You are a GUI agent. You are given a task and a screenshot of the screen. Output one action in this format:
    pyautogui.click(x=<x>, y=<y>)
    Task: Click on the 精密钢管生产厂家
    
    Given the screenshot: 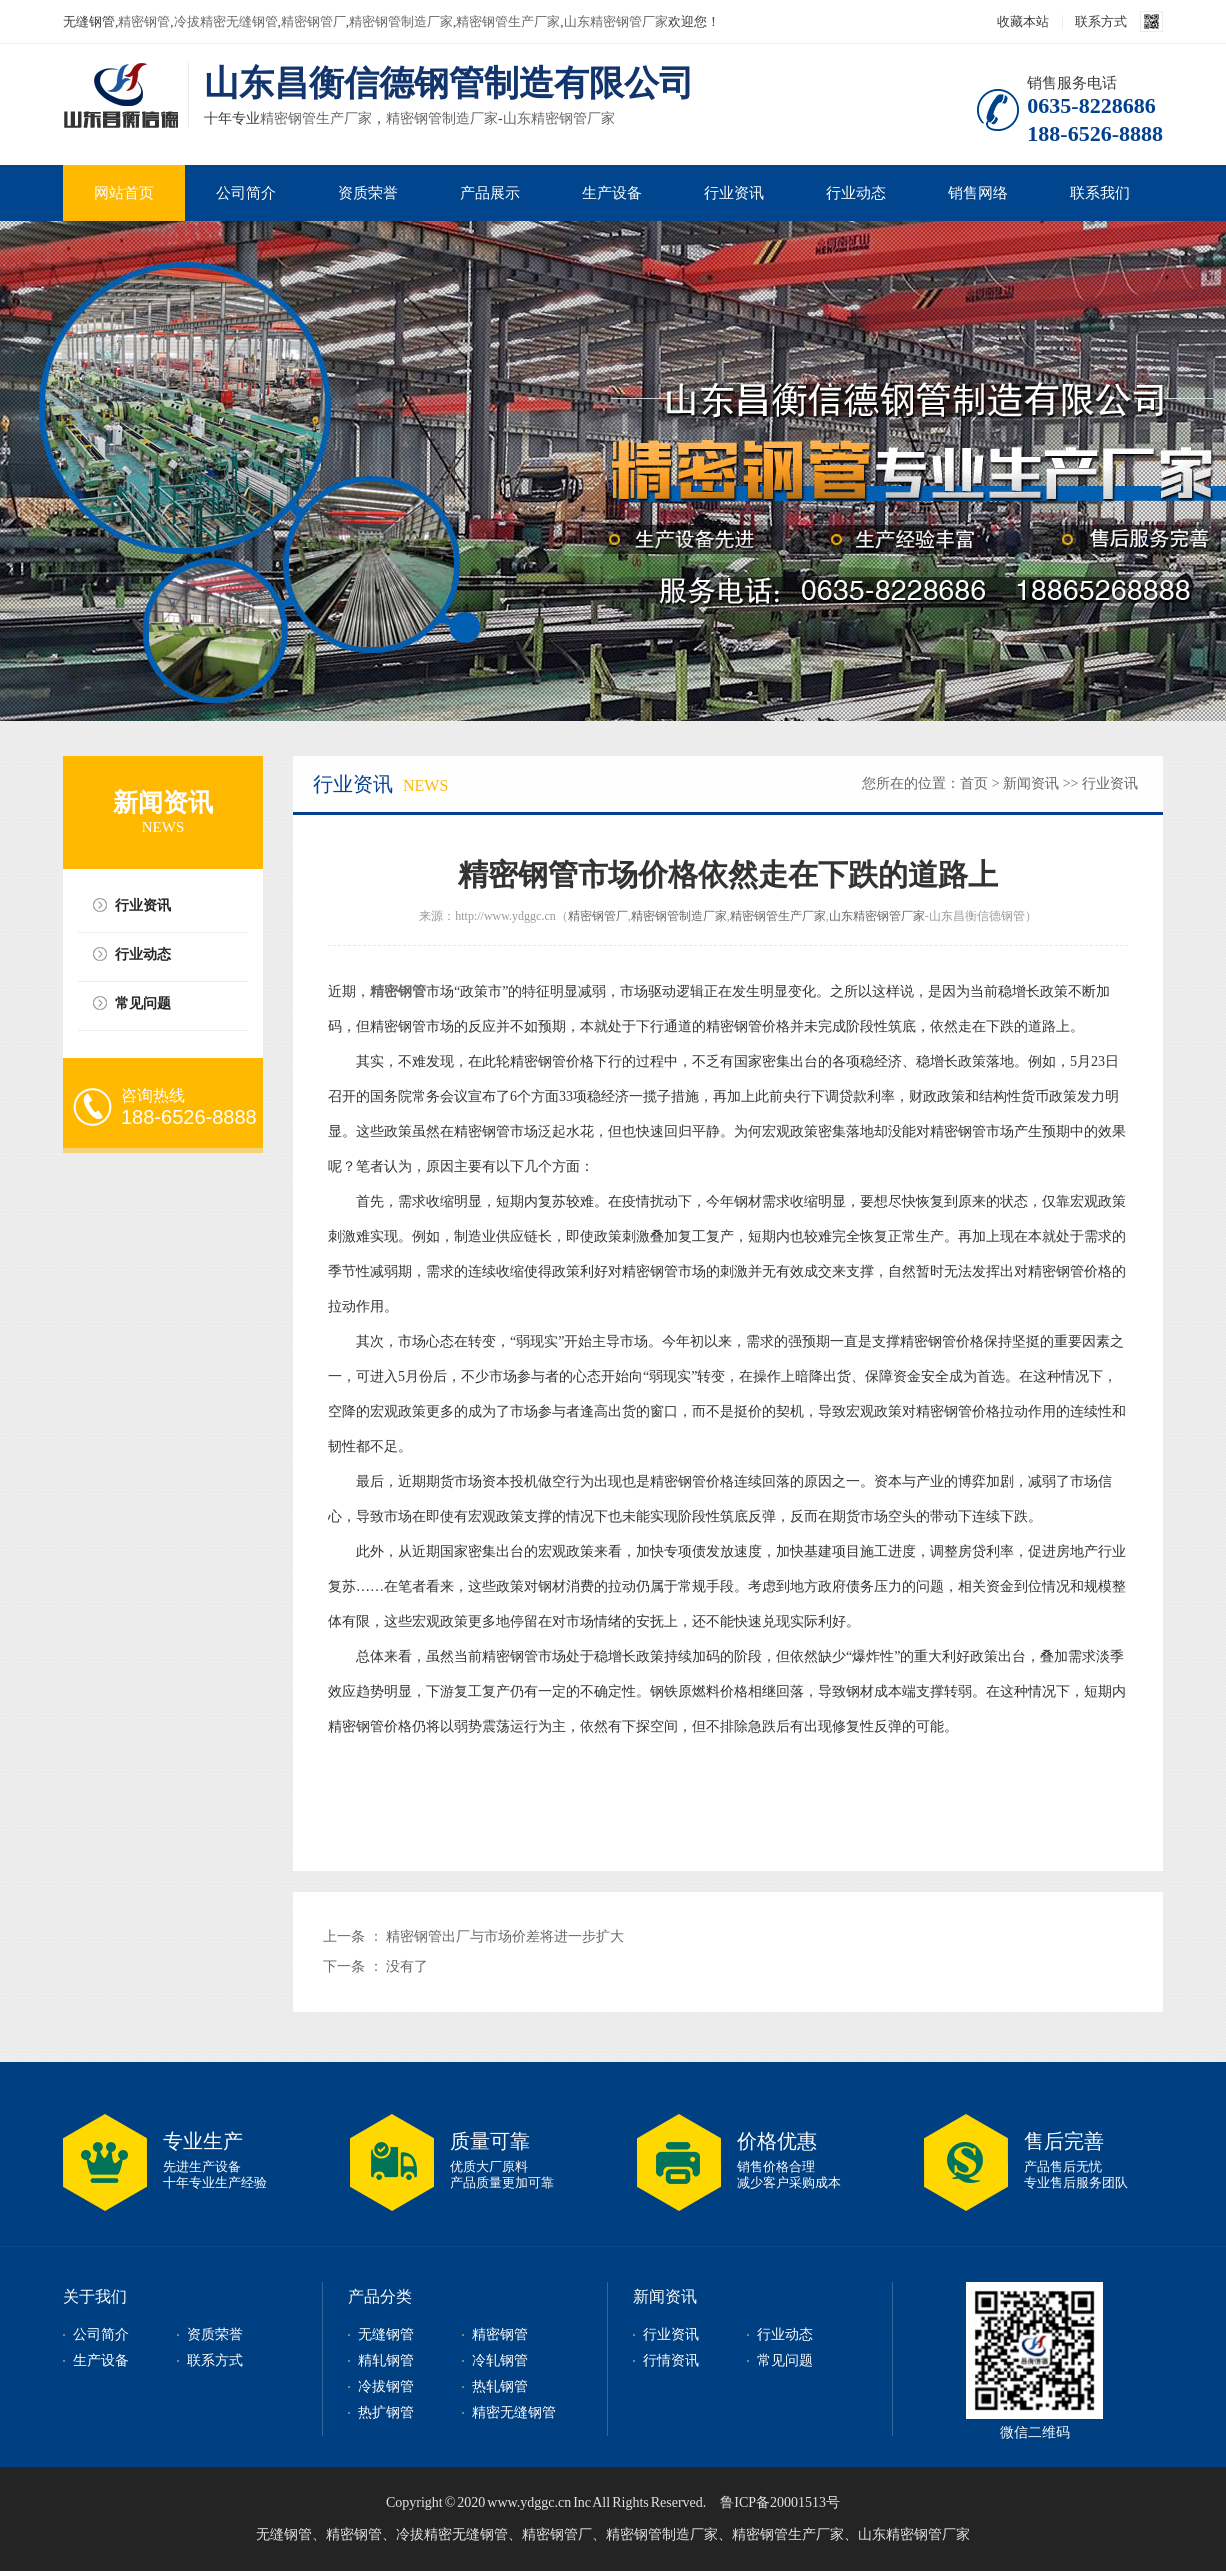 What is the action you would take?
    pyautogui.click(x=508, y=21)
    